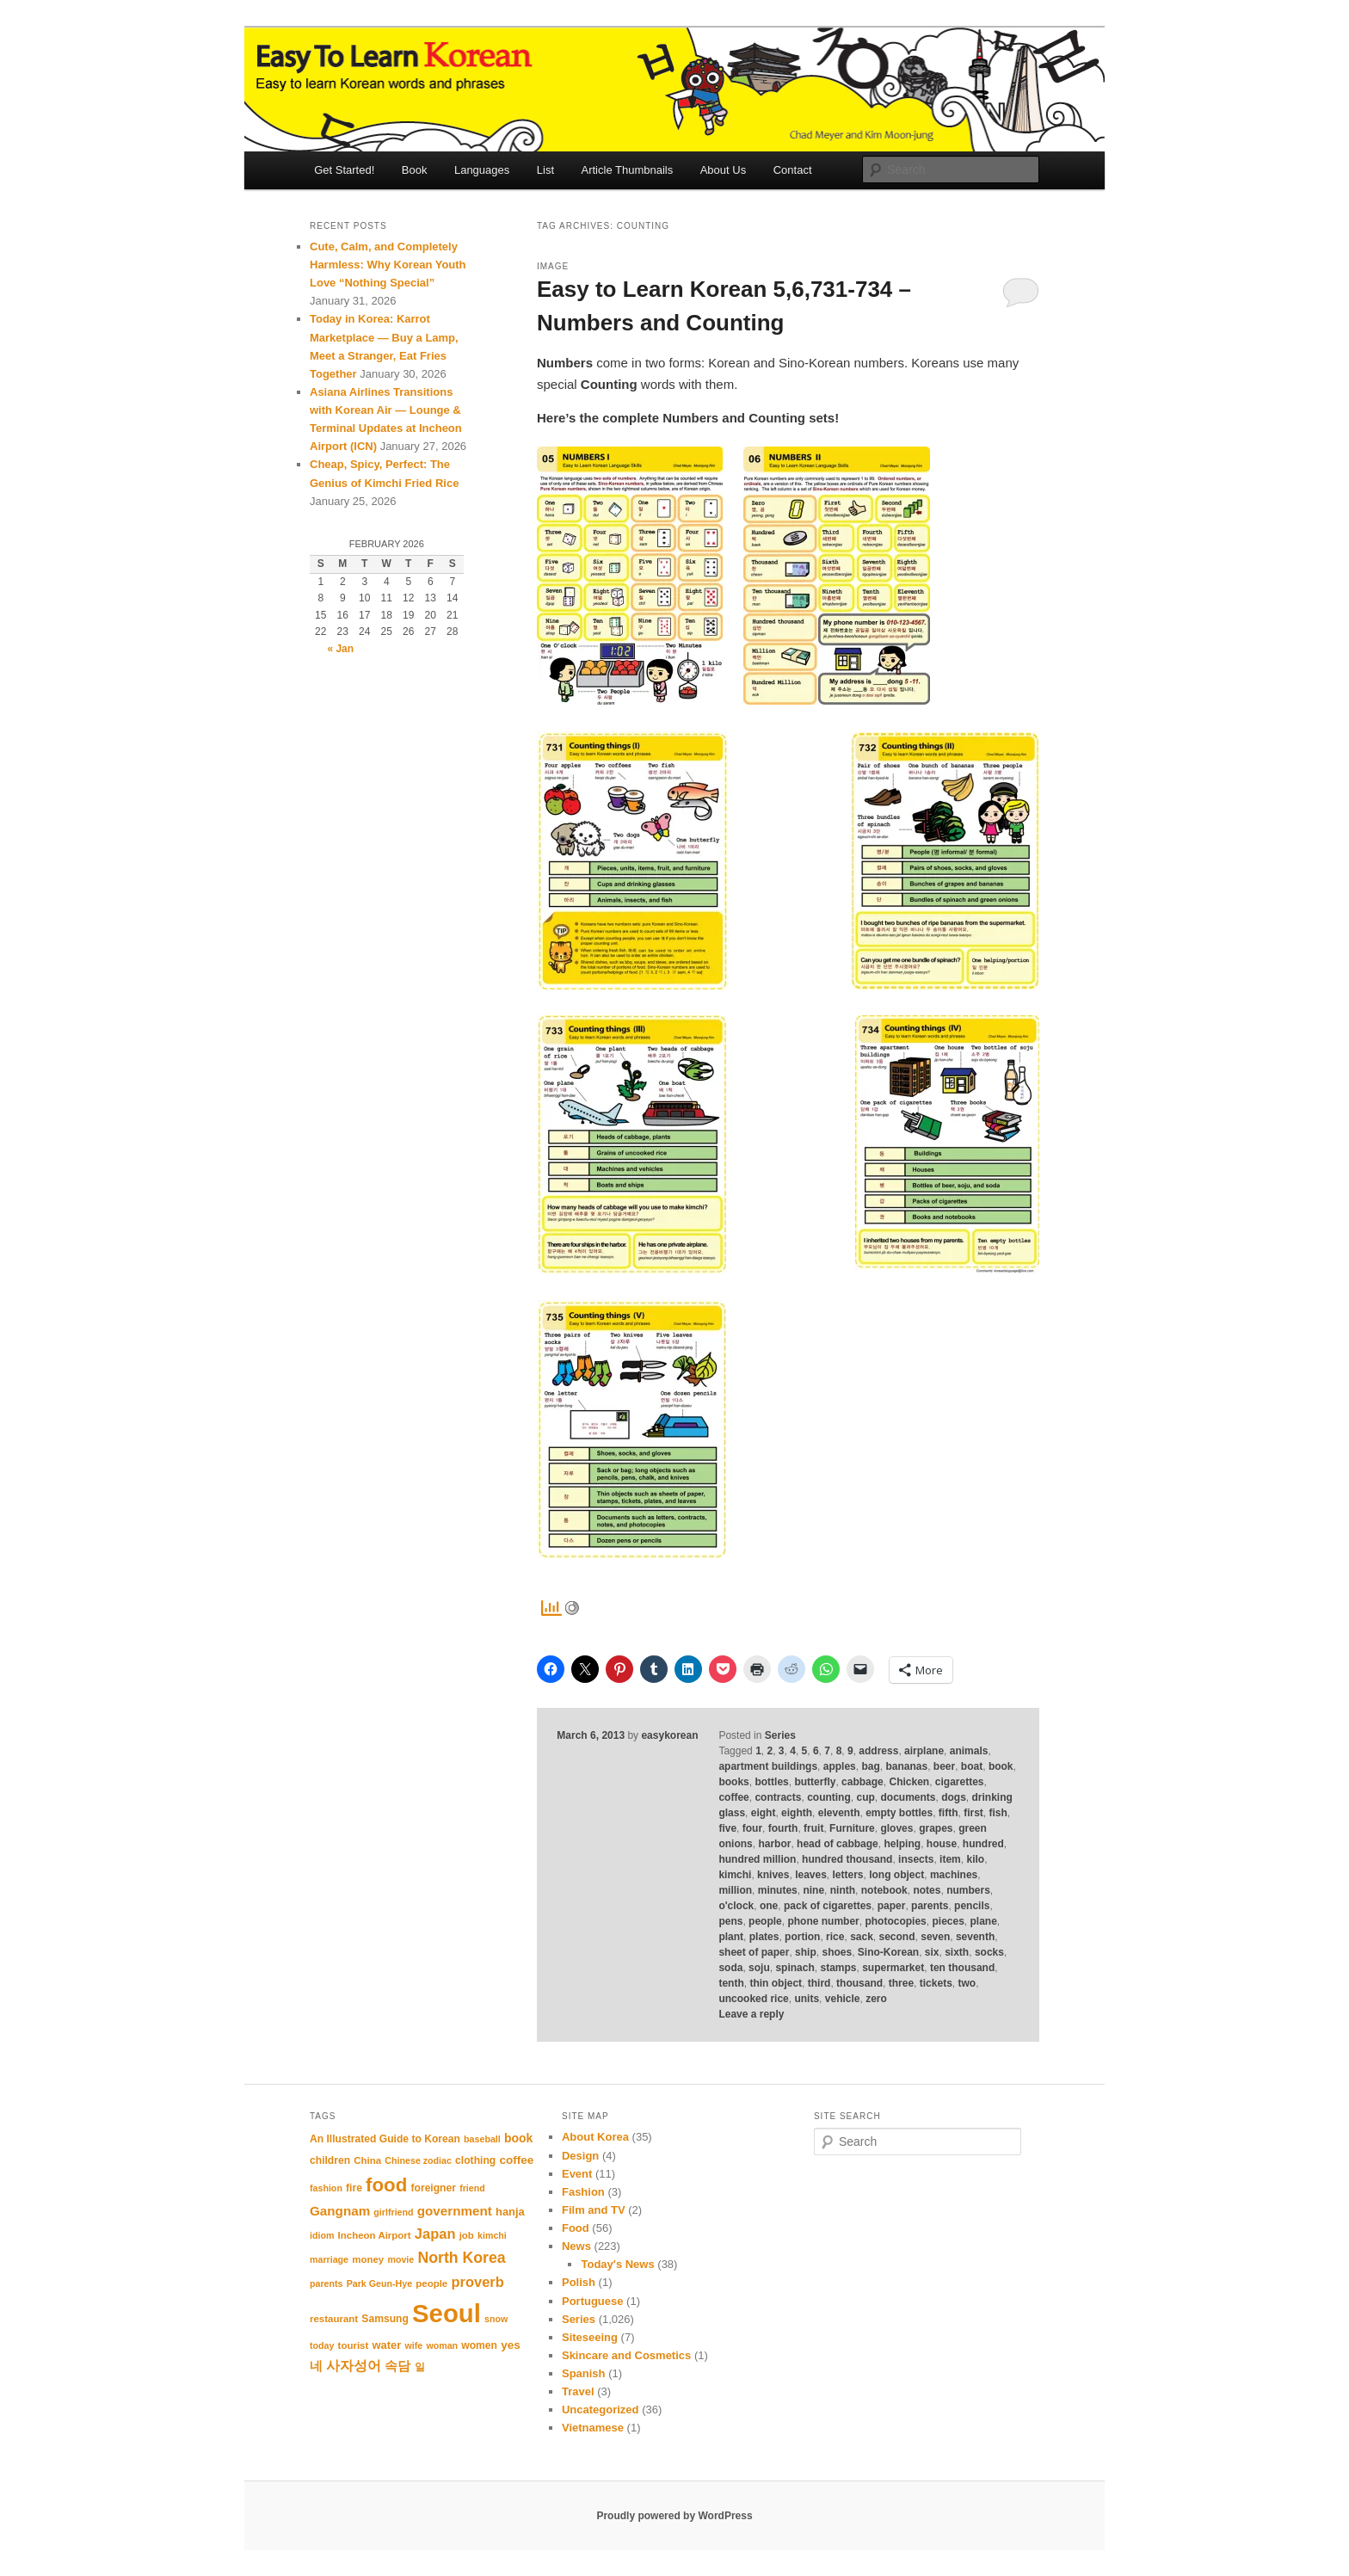 The height and width of the screenshot is (2576, 1349). Describe the element at coordinates (397, 2366) in the screenshot. I see `속담 [속담 (16 items)]` at that location.